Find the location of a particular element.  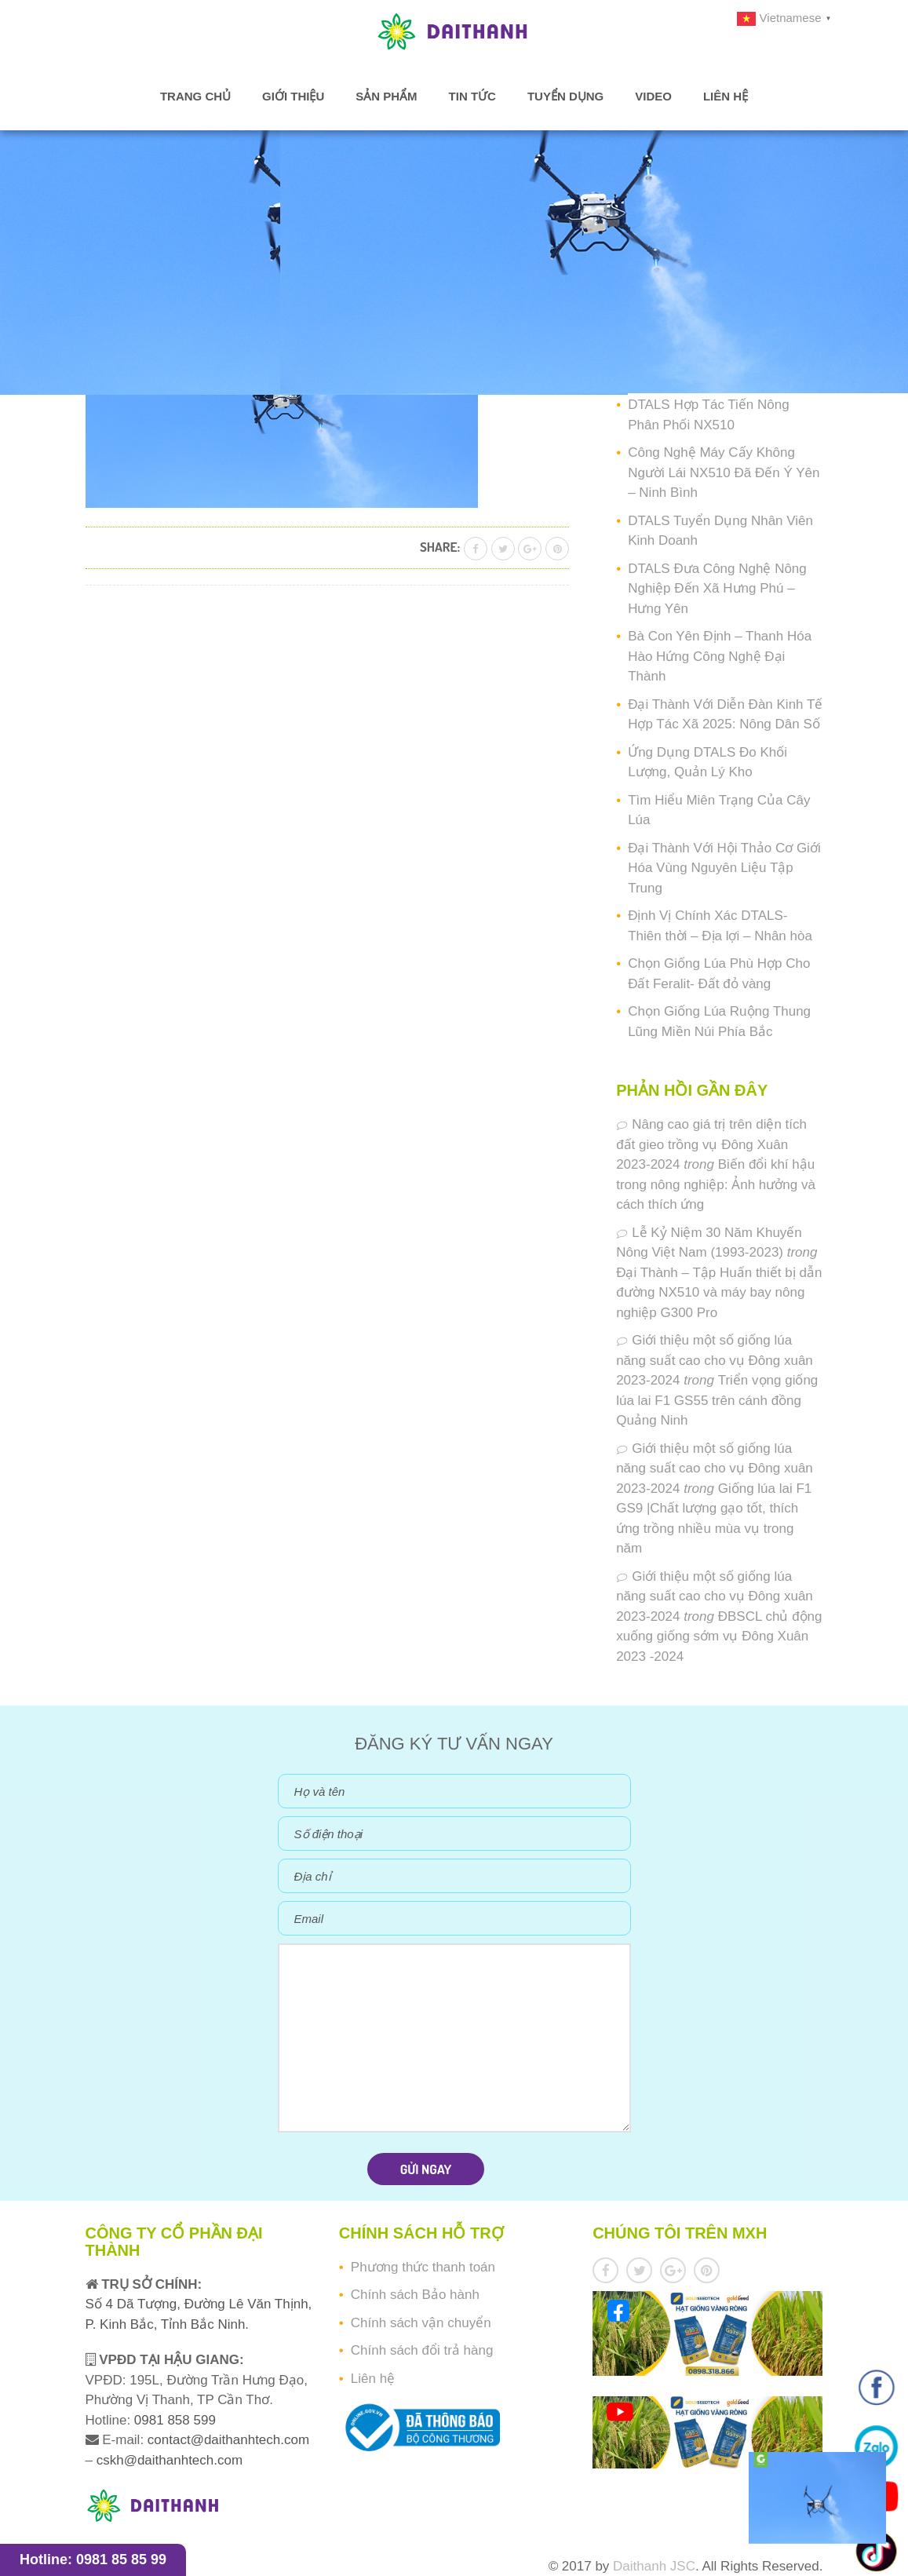

Chính sách Bảo hành is located at coordinates (415, 2294).